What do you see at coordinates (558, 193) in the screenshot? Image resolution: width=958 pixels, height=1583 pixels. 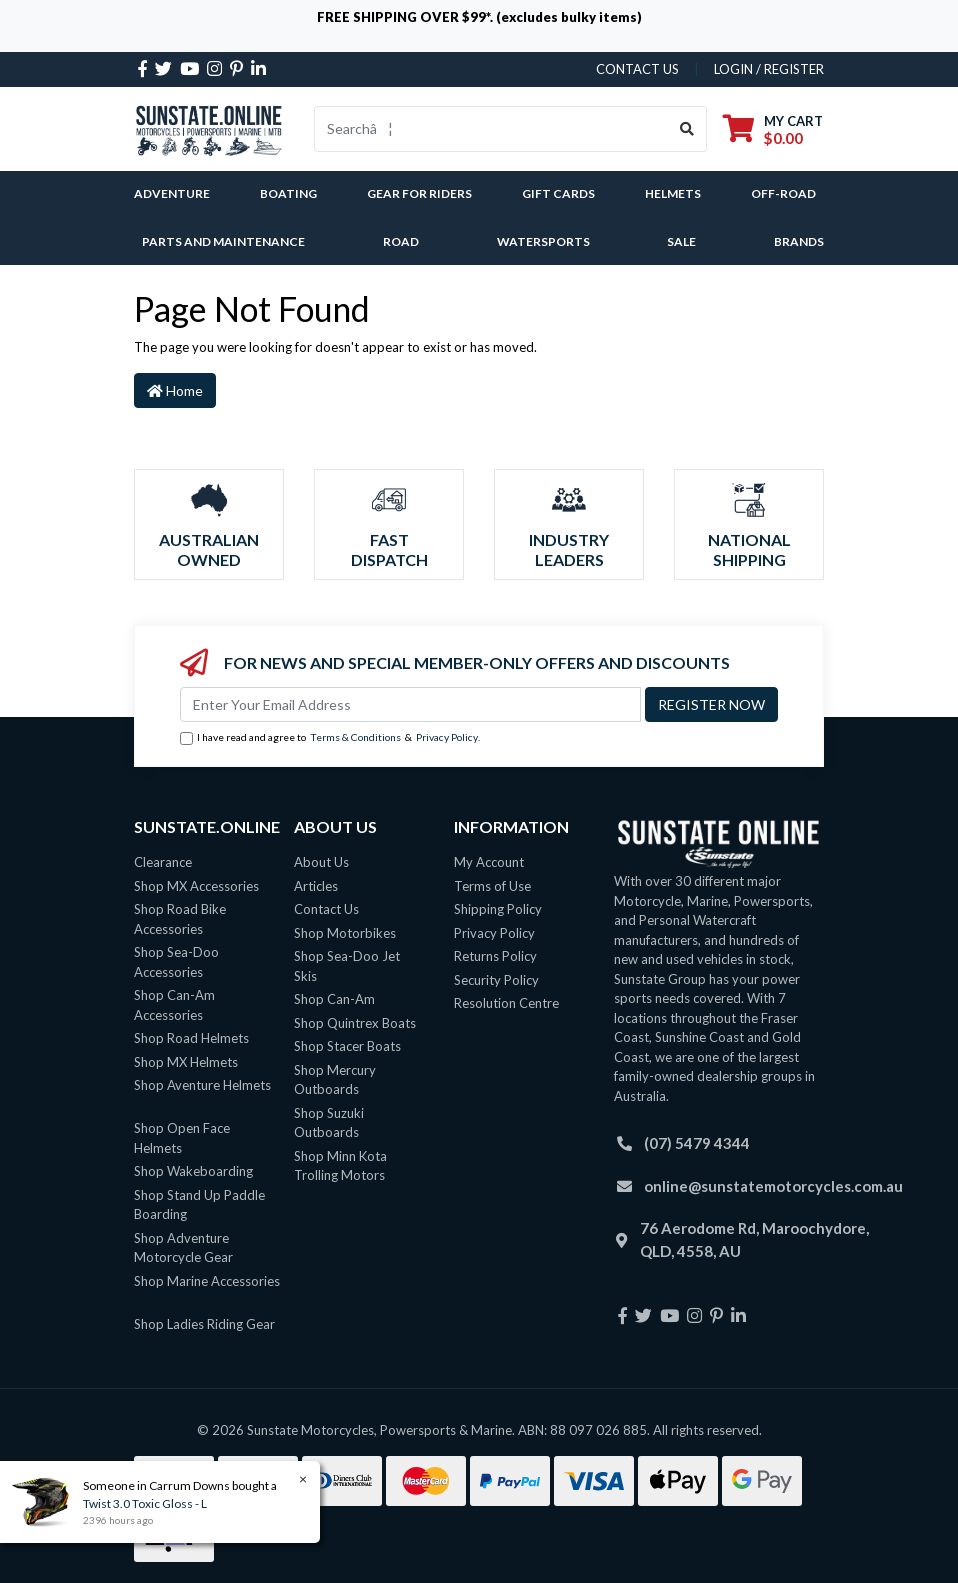 I see `Gift Cards` at bounding box center [558, 193].